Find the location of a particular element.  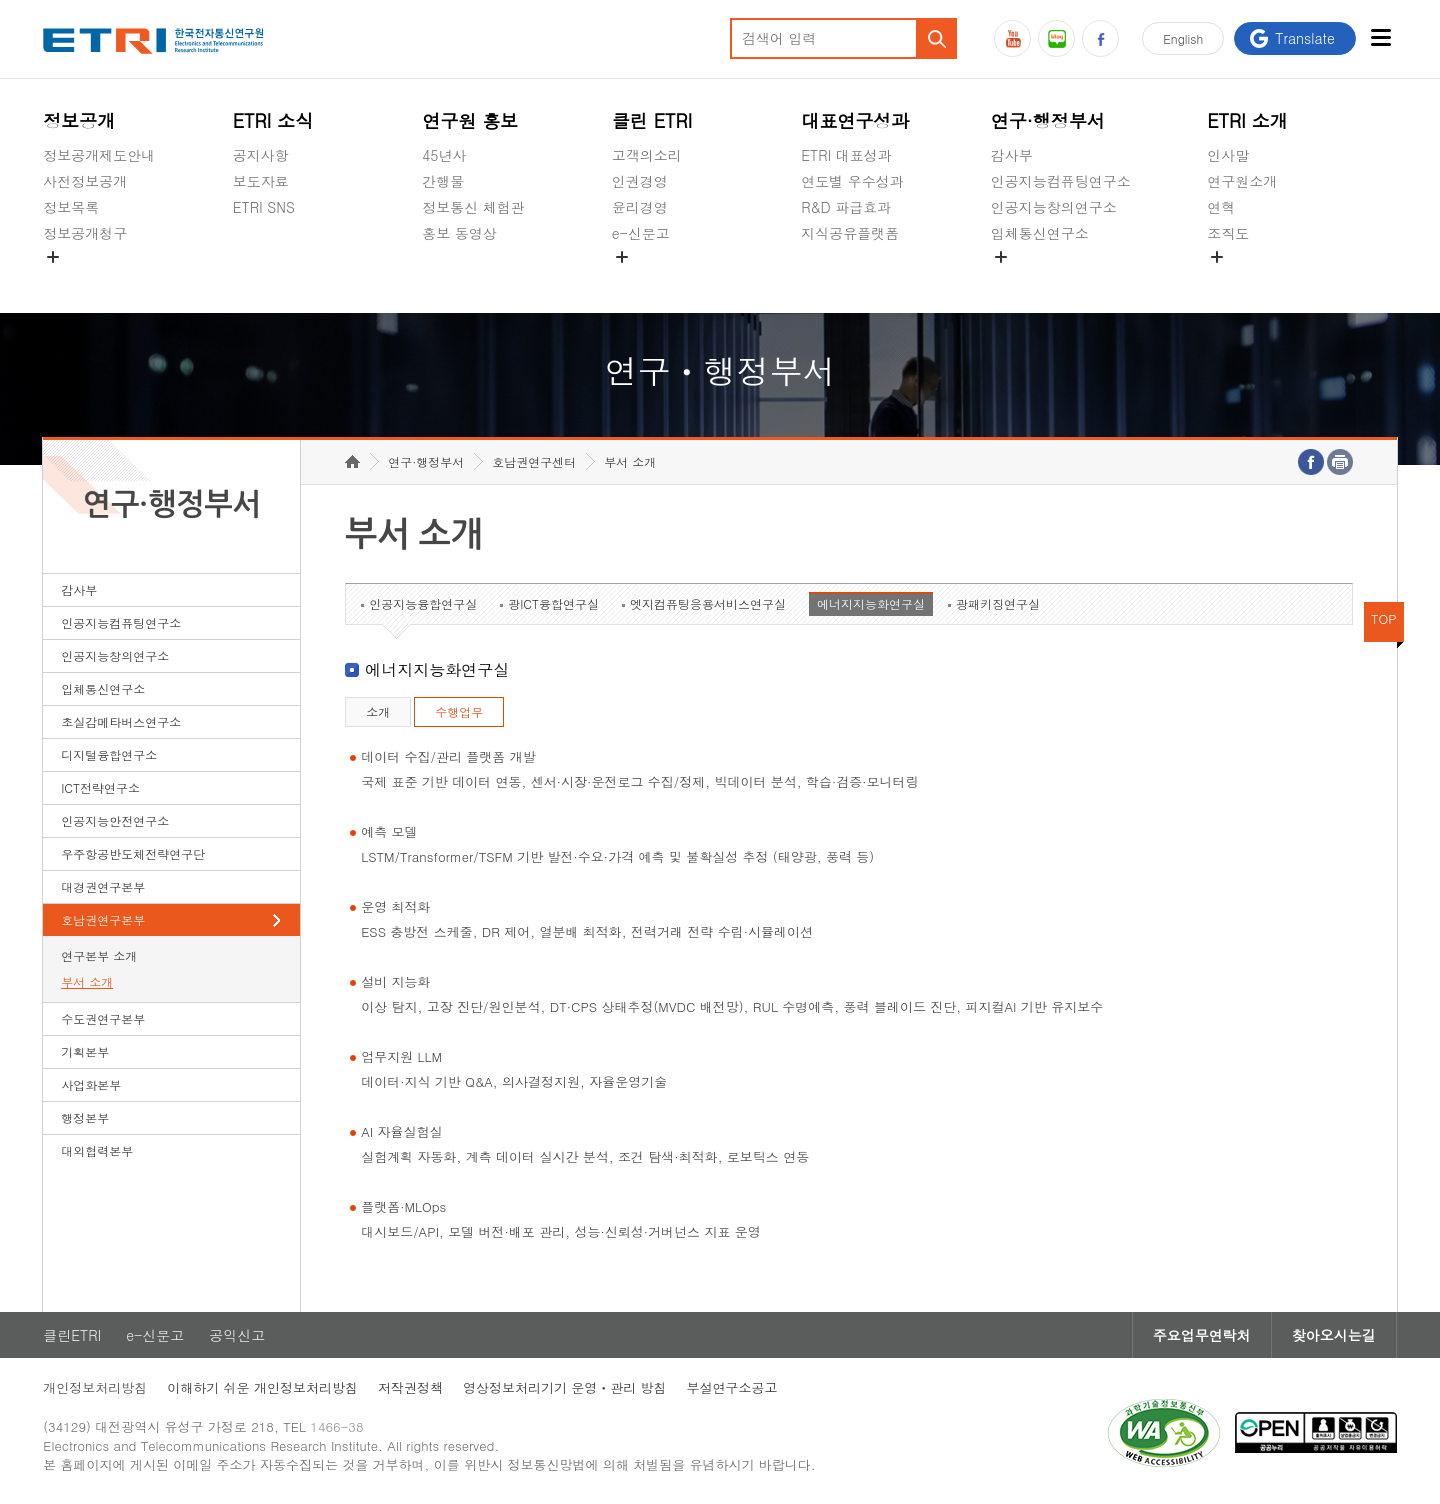

연도별 우수성과 is located at coordinates (852, 181).